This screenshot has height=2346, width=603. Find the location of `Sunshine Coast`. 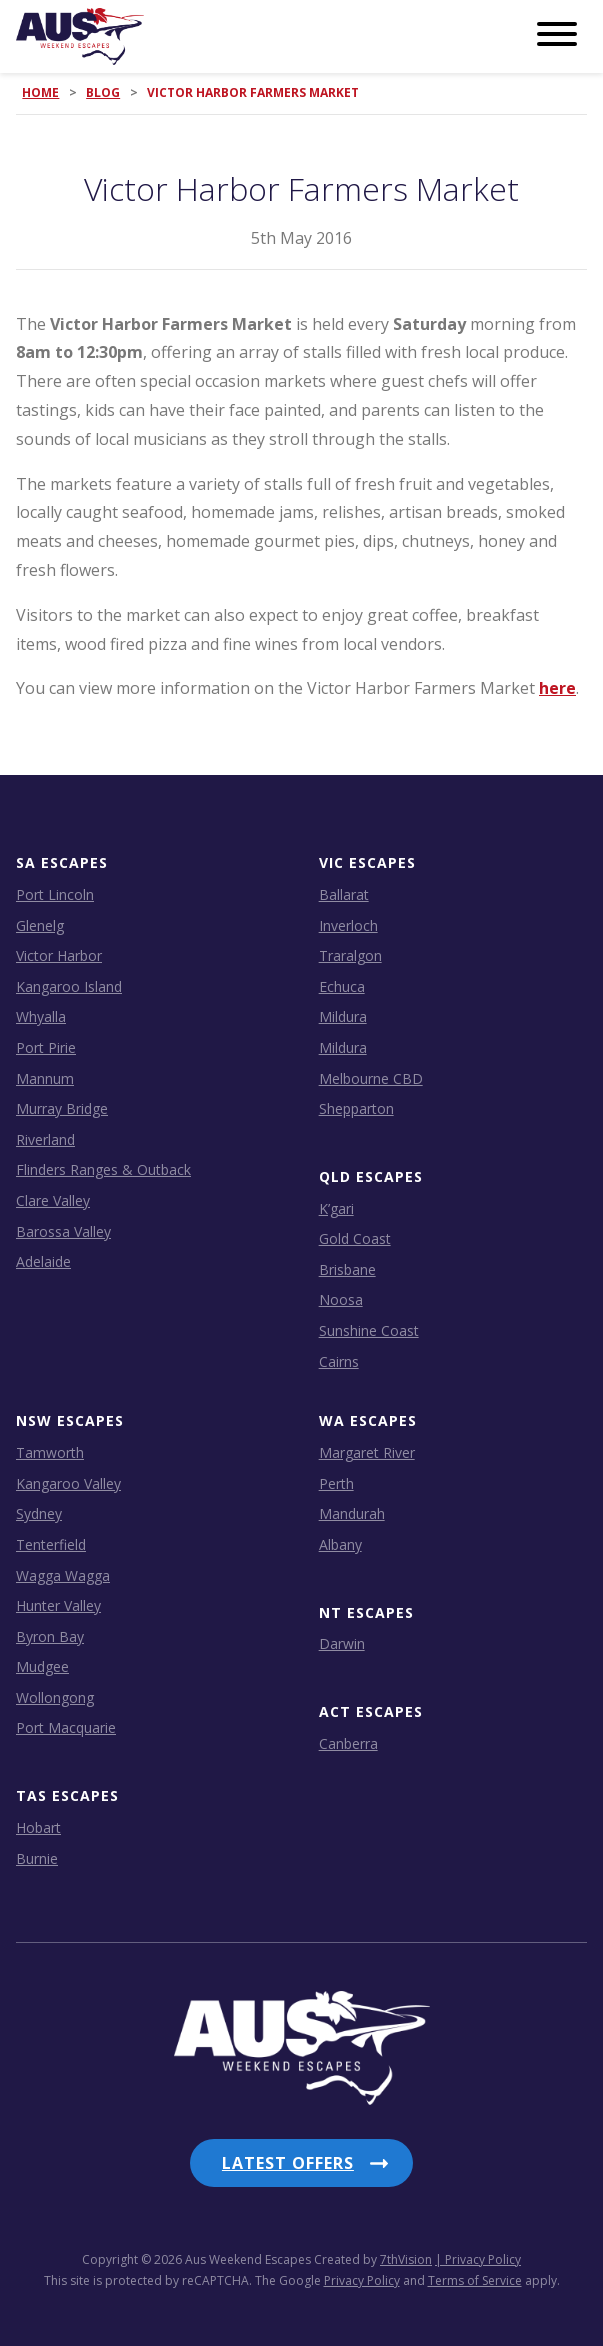

Sunshine Coast is located at coordinates (369, 1330).